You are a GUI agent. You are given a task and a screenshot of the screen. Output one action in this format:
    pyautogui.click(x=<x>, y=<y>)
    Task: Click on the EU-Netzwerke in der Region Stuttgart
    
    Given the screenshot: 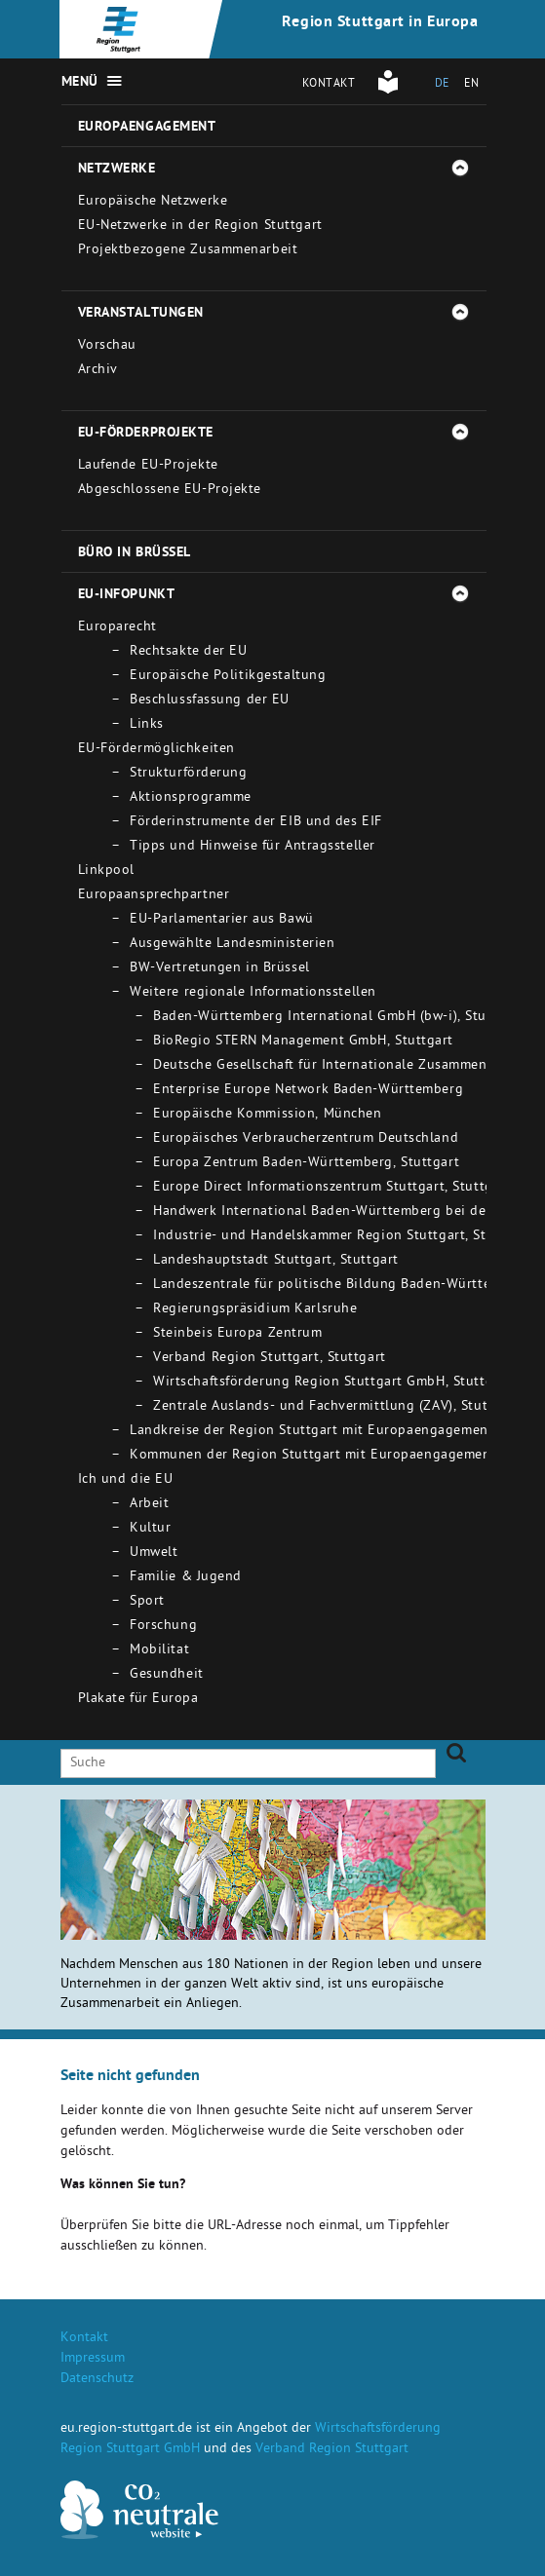 What is the action you would take?
    pyautogui.click(x=200, y=226)
    